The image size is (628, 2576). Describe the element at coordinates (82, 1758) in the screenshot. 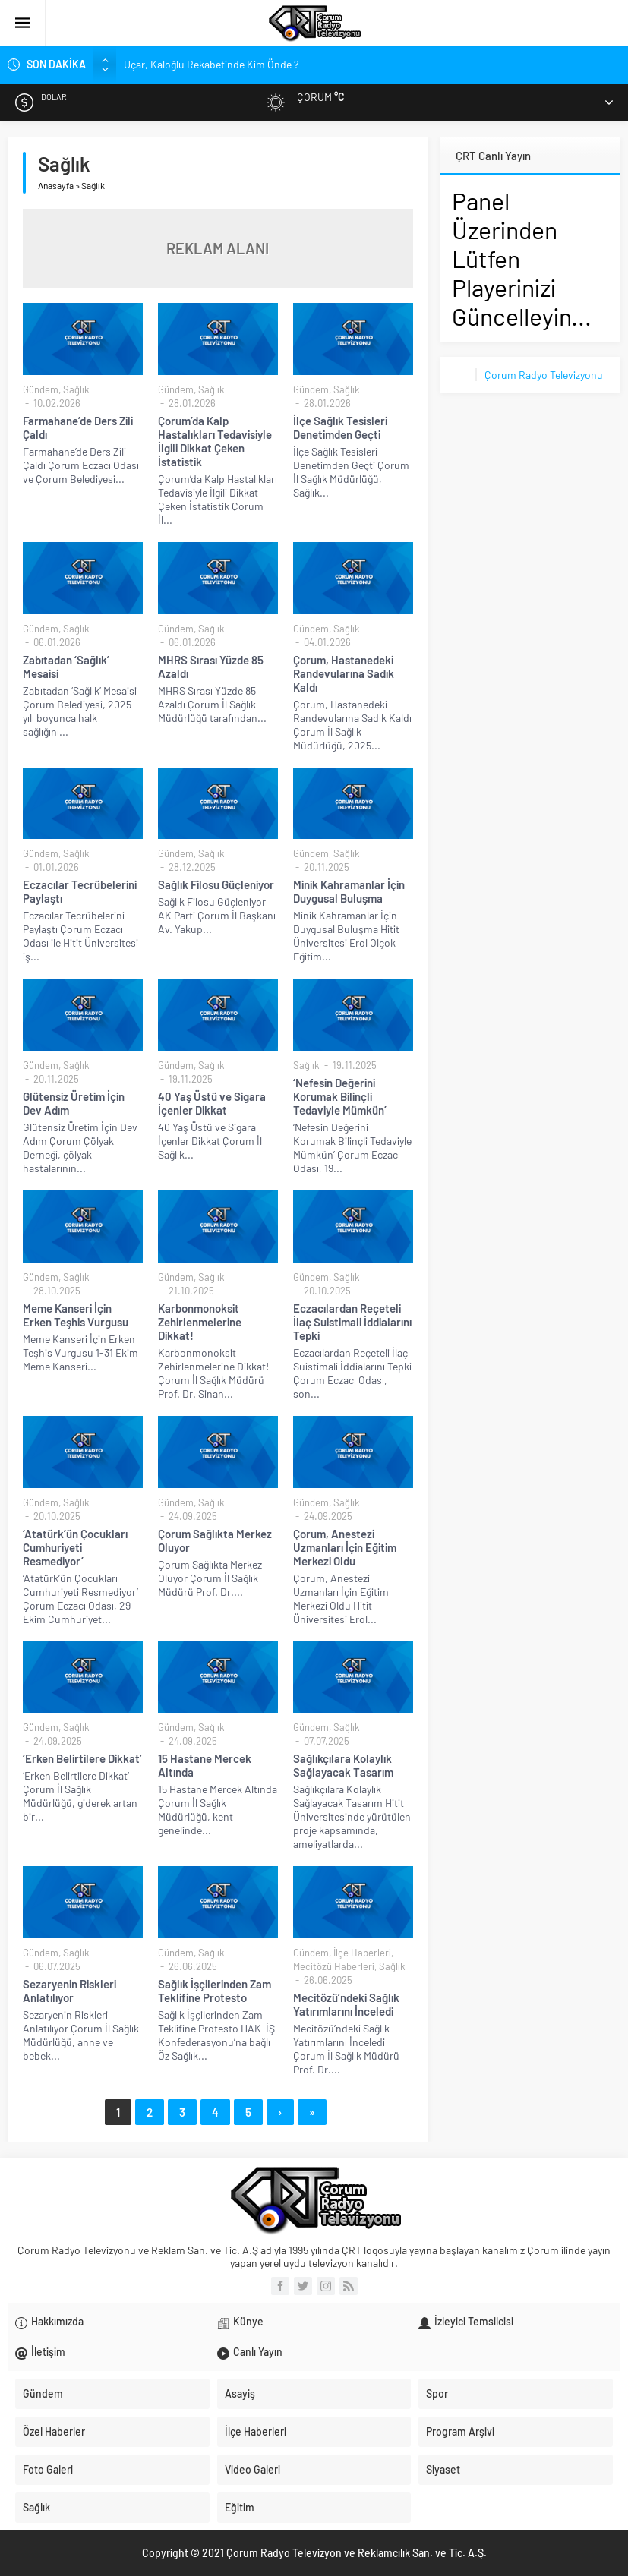

I see `‘Erken Belirtilere Dikkat’` at that location.